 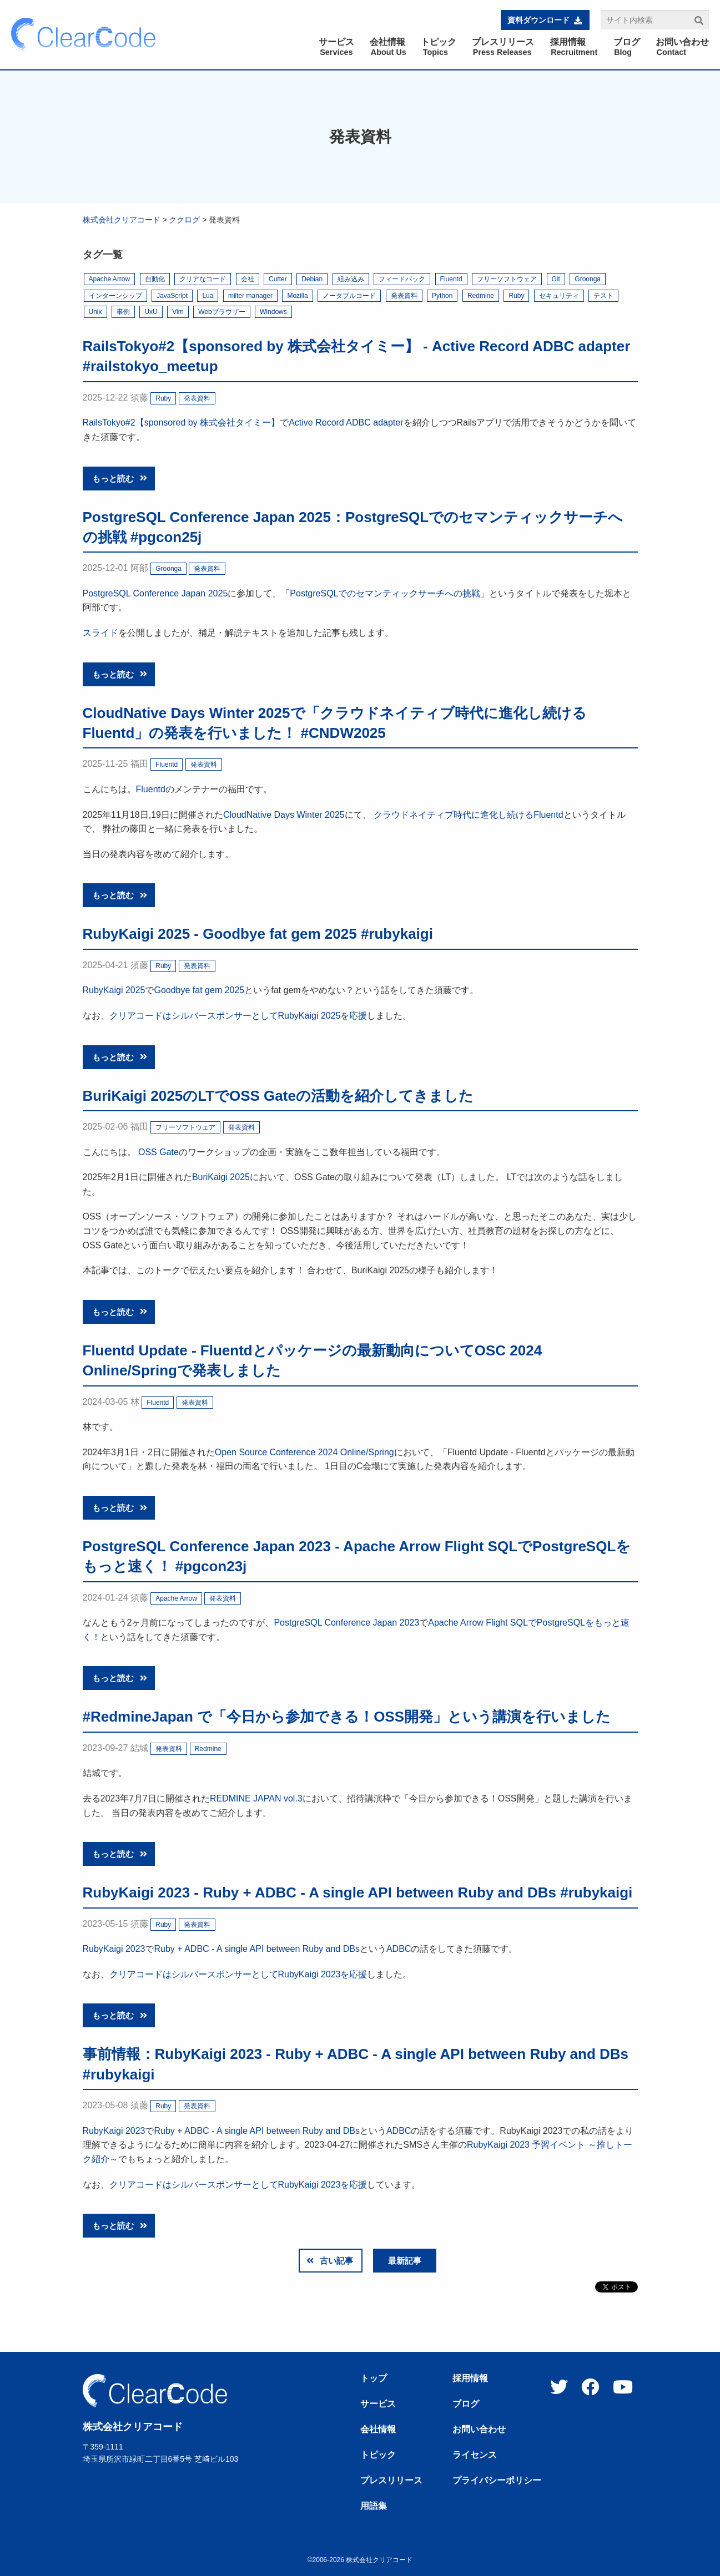 What do you see at coordinates (278, 1095) in the screenshot?
I see `BuriKaigi 2025のLTでOSS Gateの活動を紹介してきました` at bounding box center [278, 1095].